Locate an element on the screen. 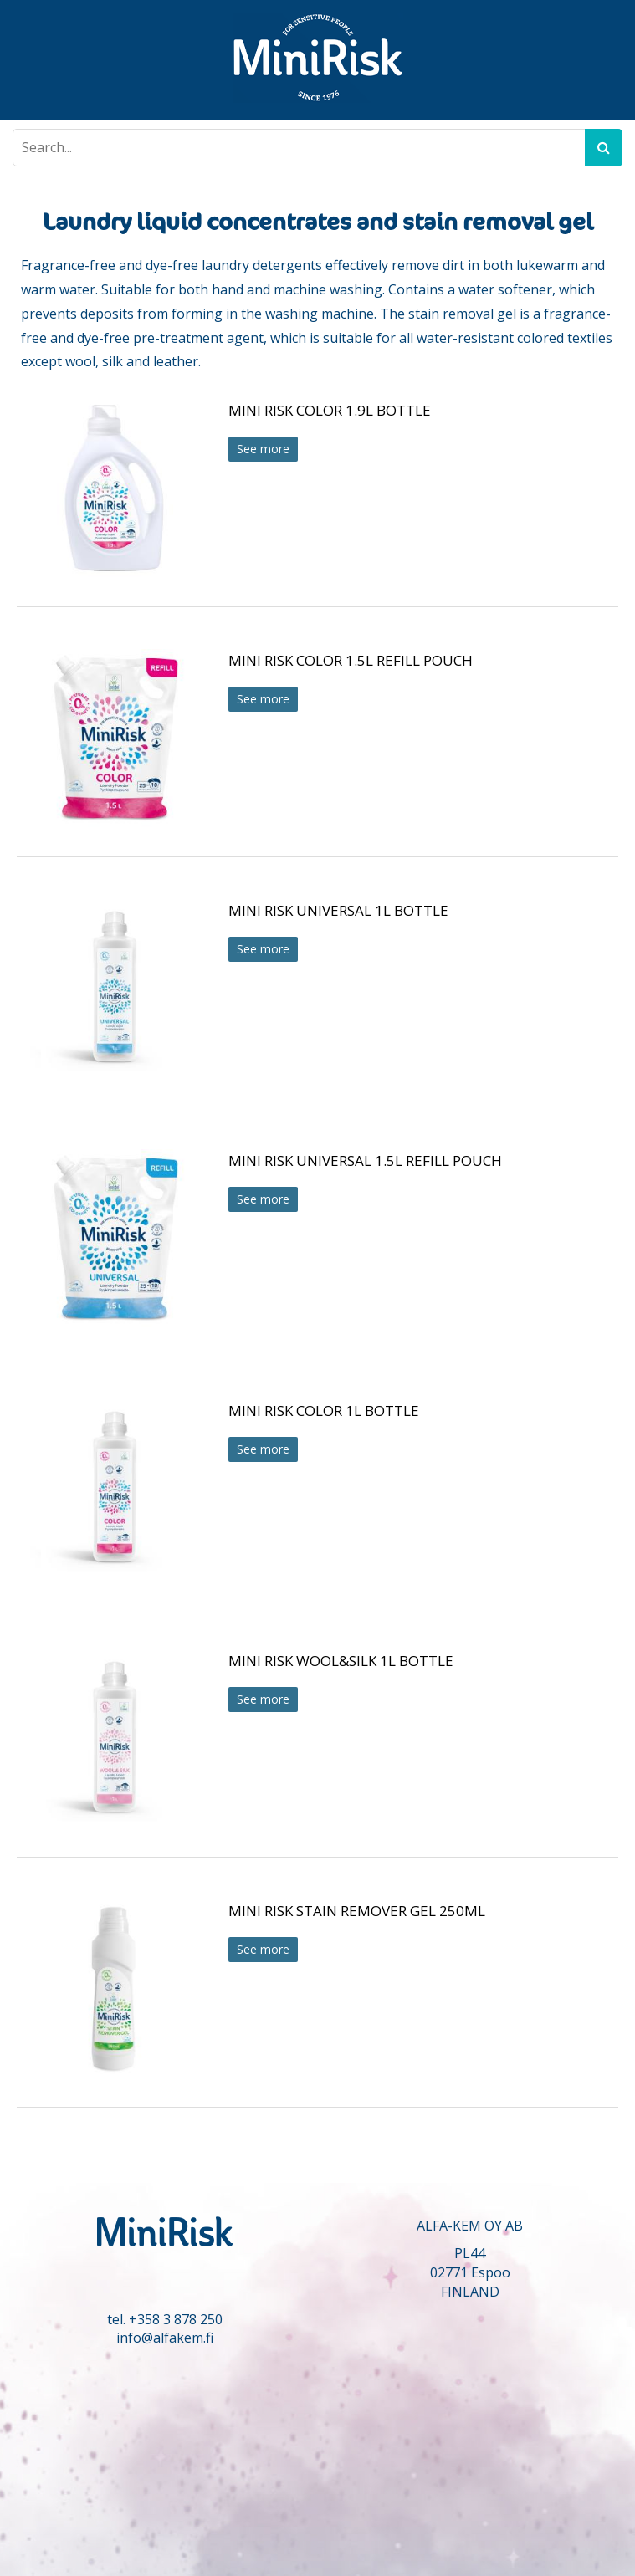 The width and height of the screenshot is (635, 2576). MINI RISK STAIN REMOVER GEL 250ML is located at coordinates (356, 1910).